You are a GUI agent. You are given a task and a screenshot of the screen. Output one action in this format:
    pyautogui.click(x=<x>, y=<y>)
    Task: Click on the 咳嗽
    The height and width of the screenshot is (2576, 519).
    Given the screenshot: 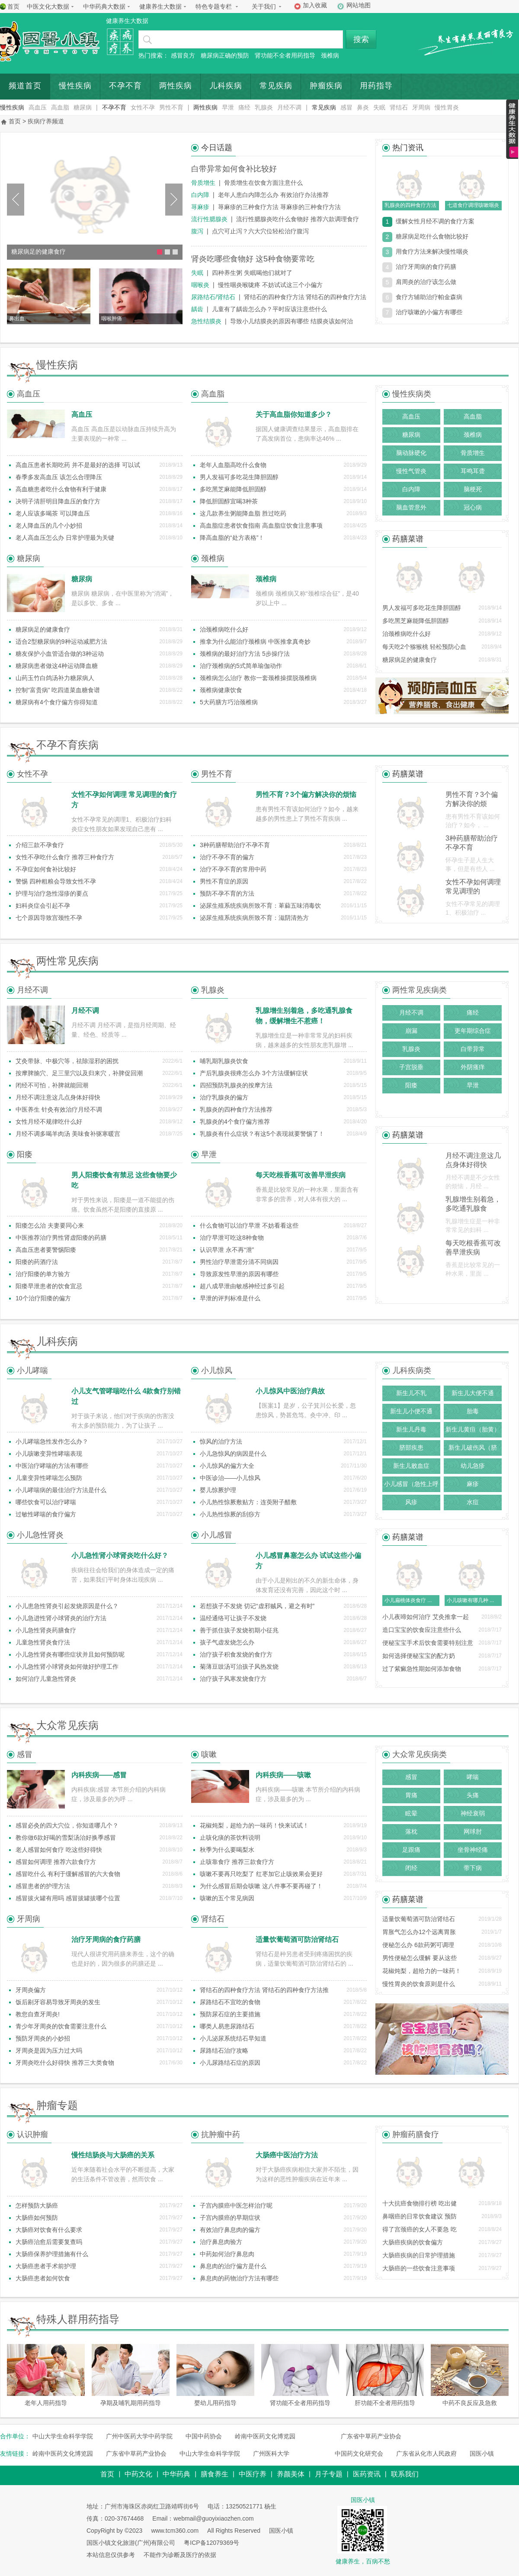 What is the action you would take?
    pyautogui.click(x=209, y=1754)
    